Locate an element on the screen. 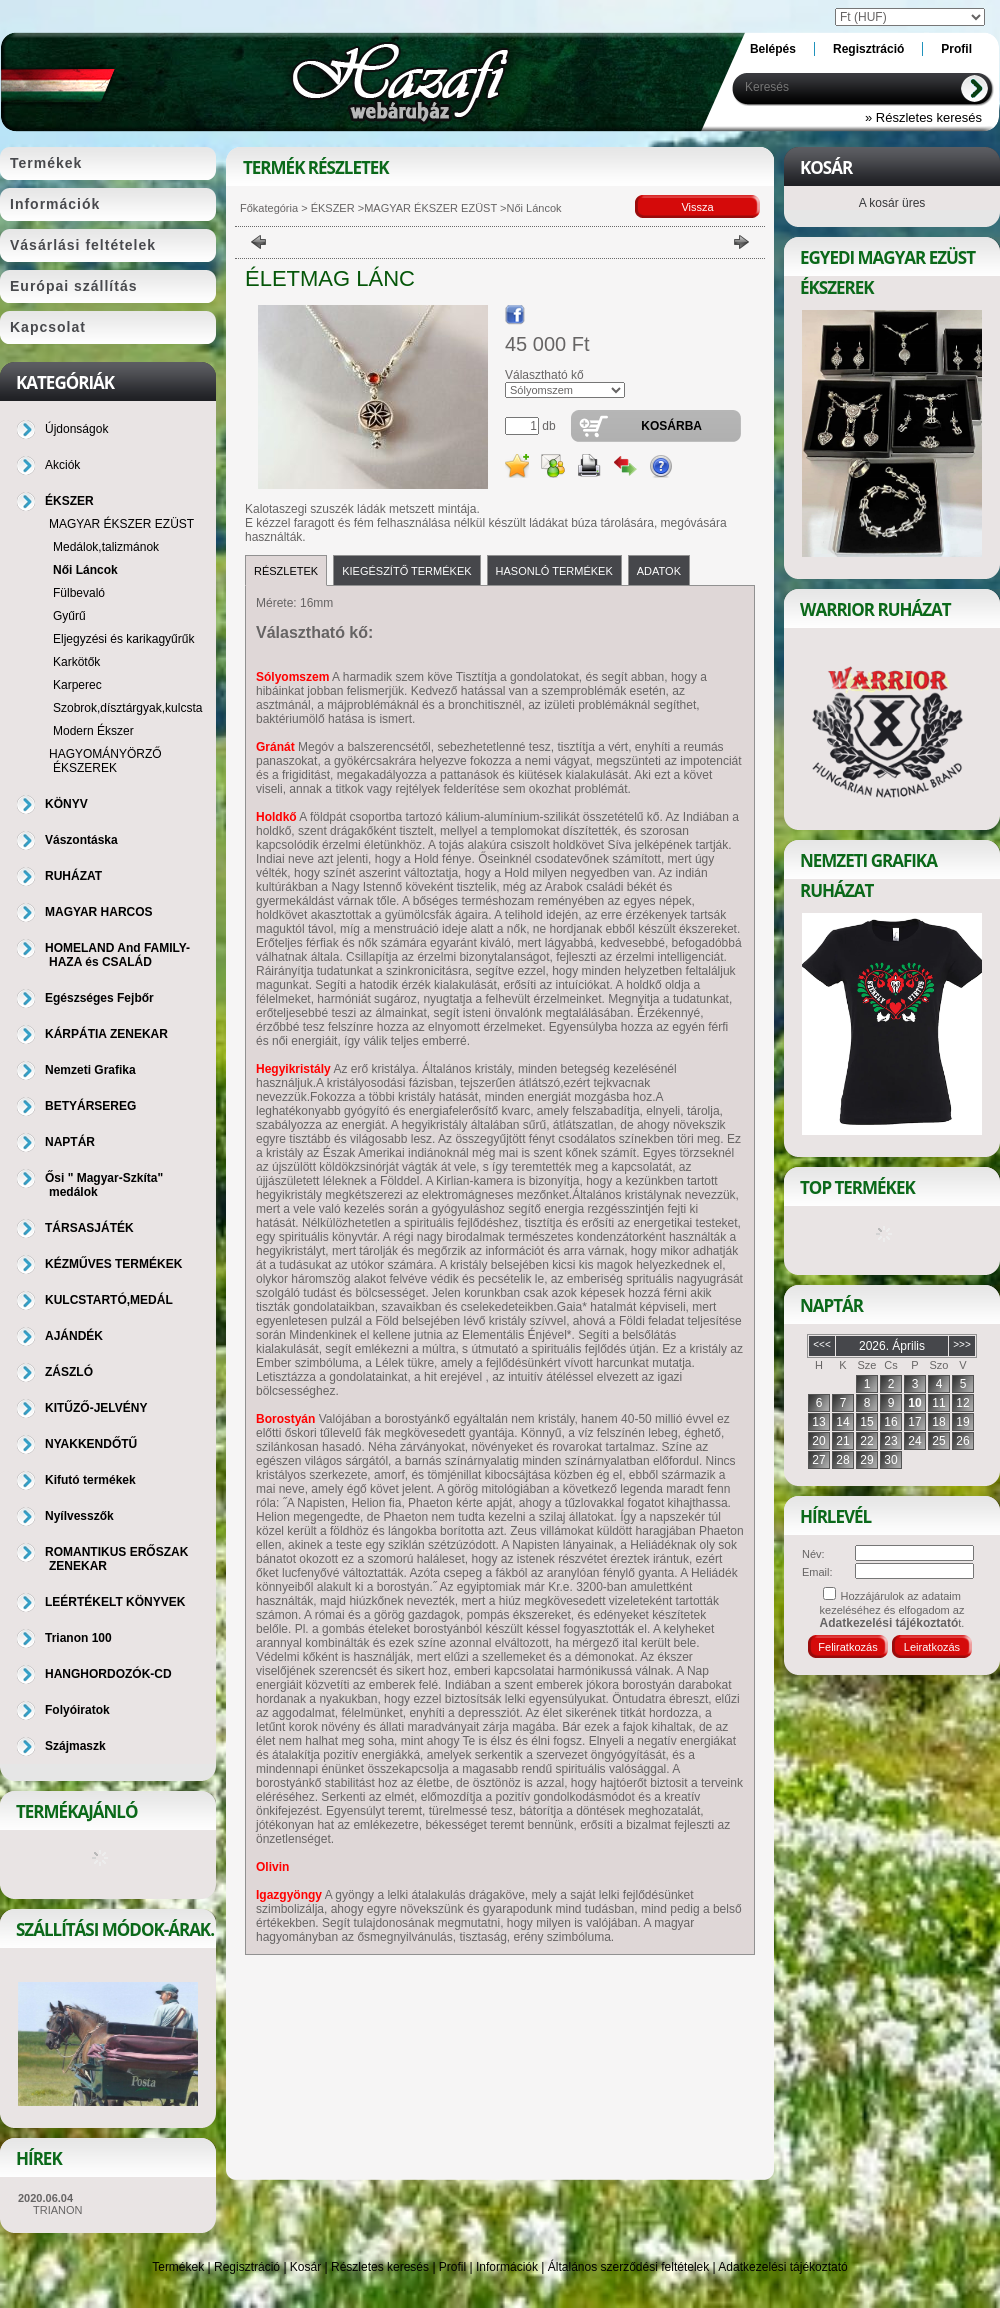 The image size is (1000, 2308). MAGYAR ÉKSZER EZÜST is located at coordinates (430, 208).